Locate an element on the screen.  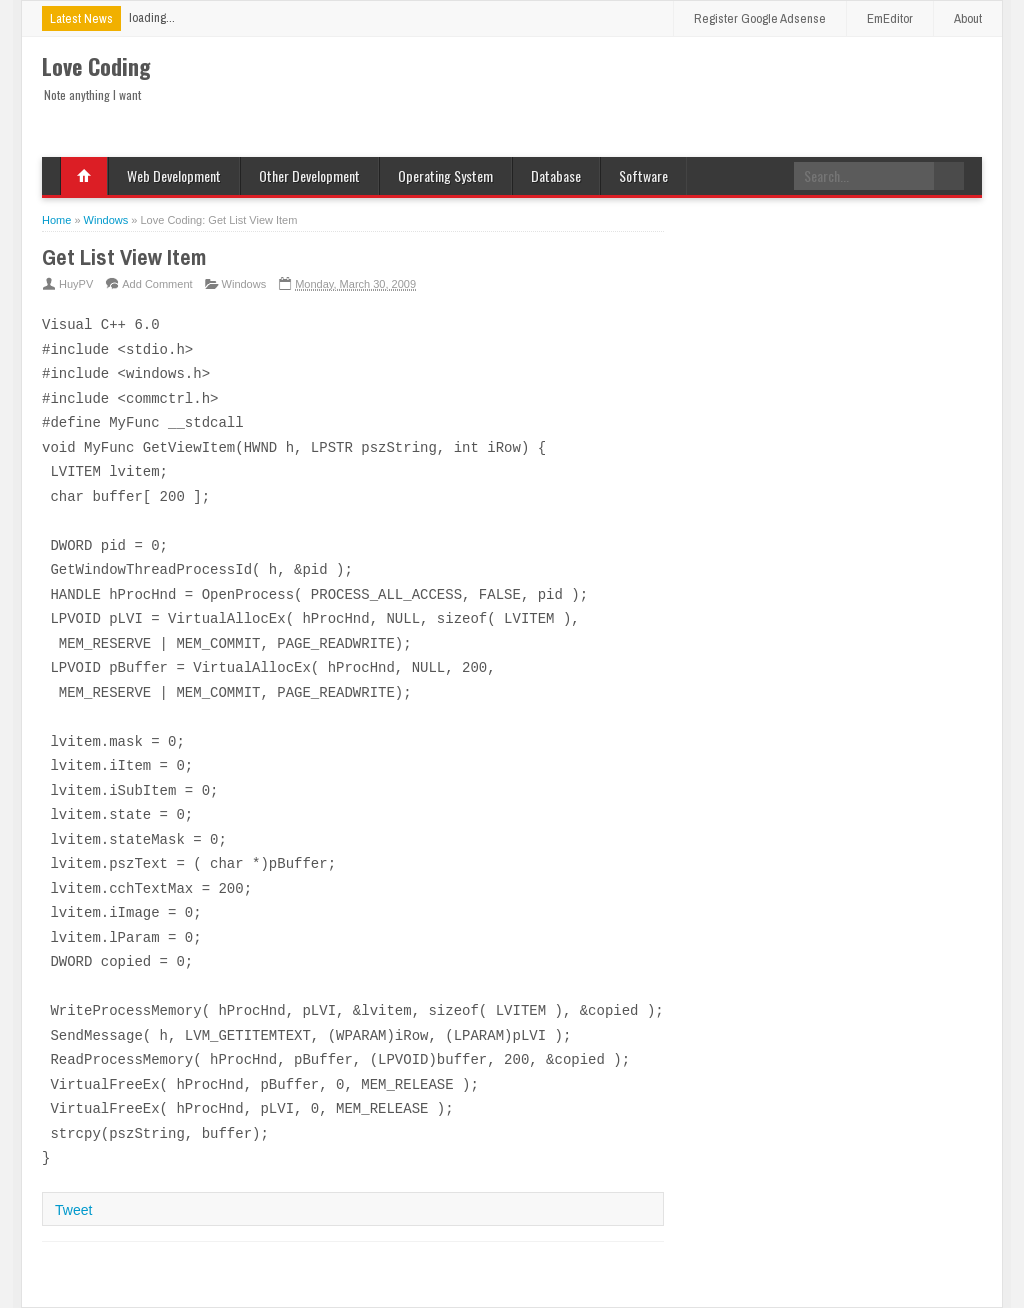
About is located at coordinates (968, 18).